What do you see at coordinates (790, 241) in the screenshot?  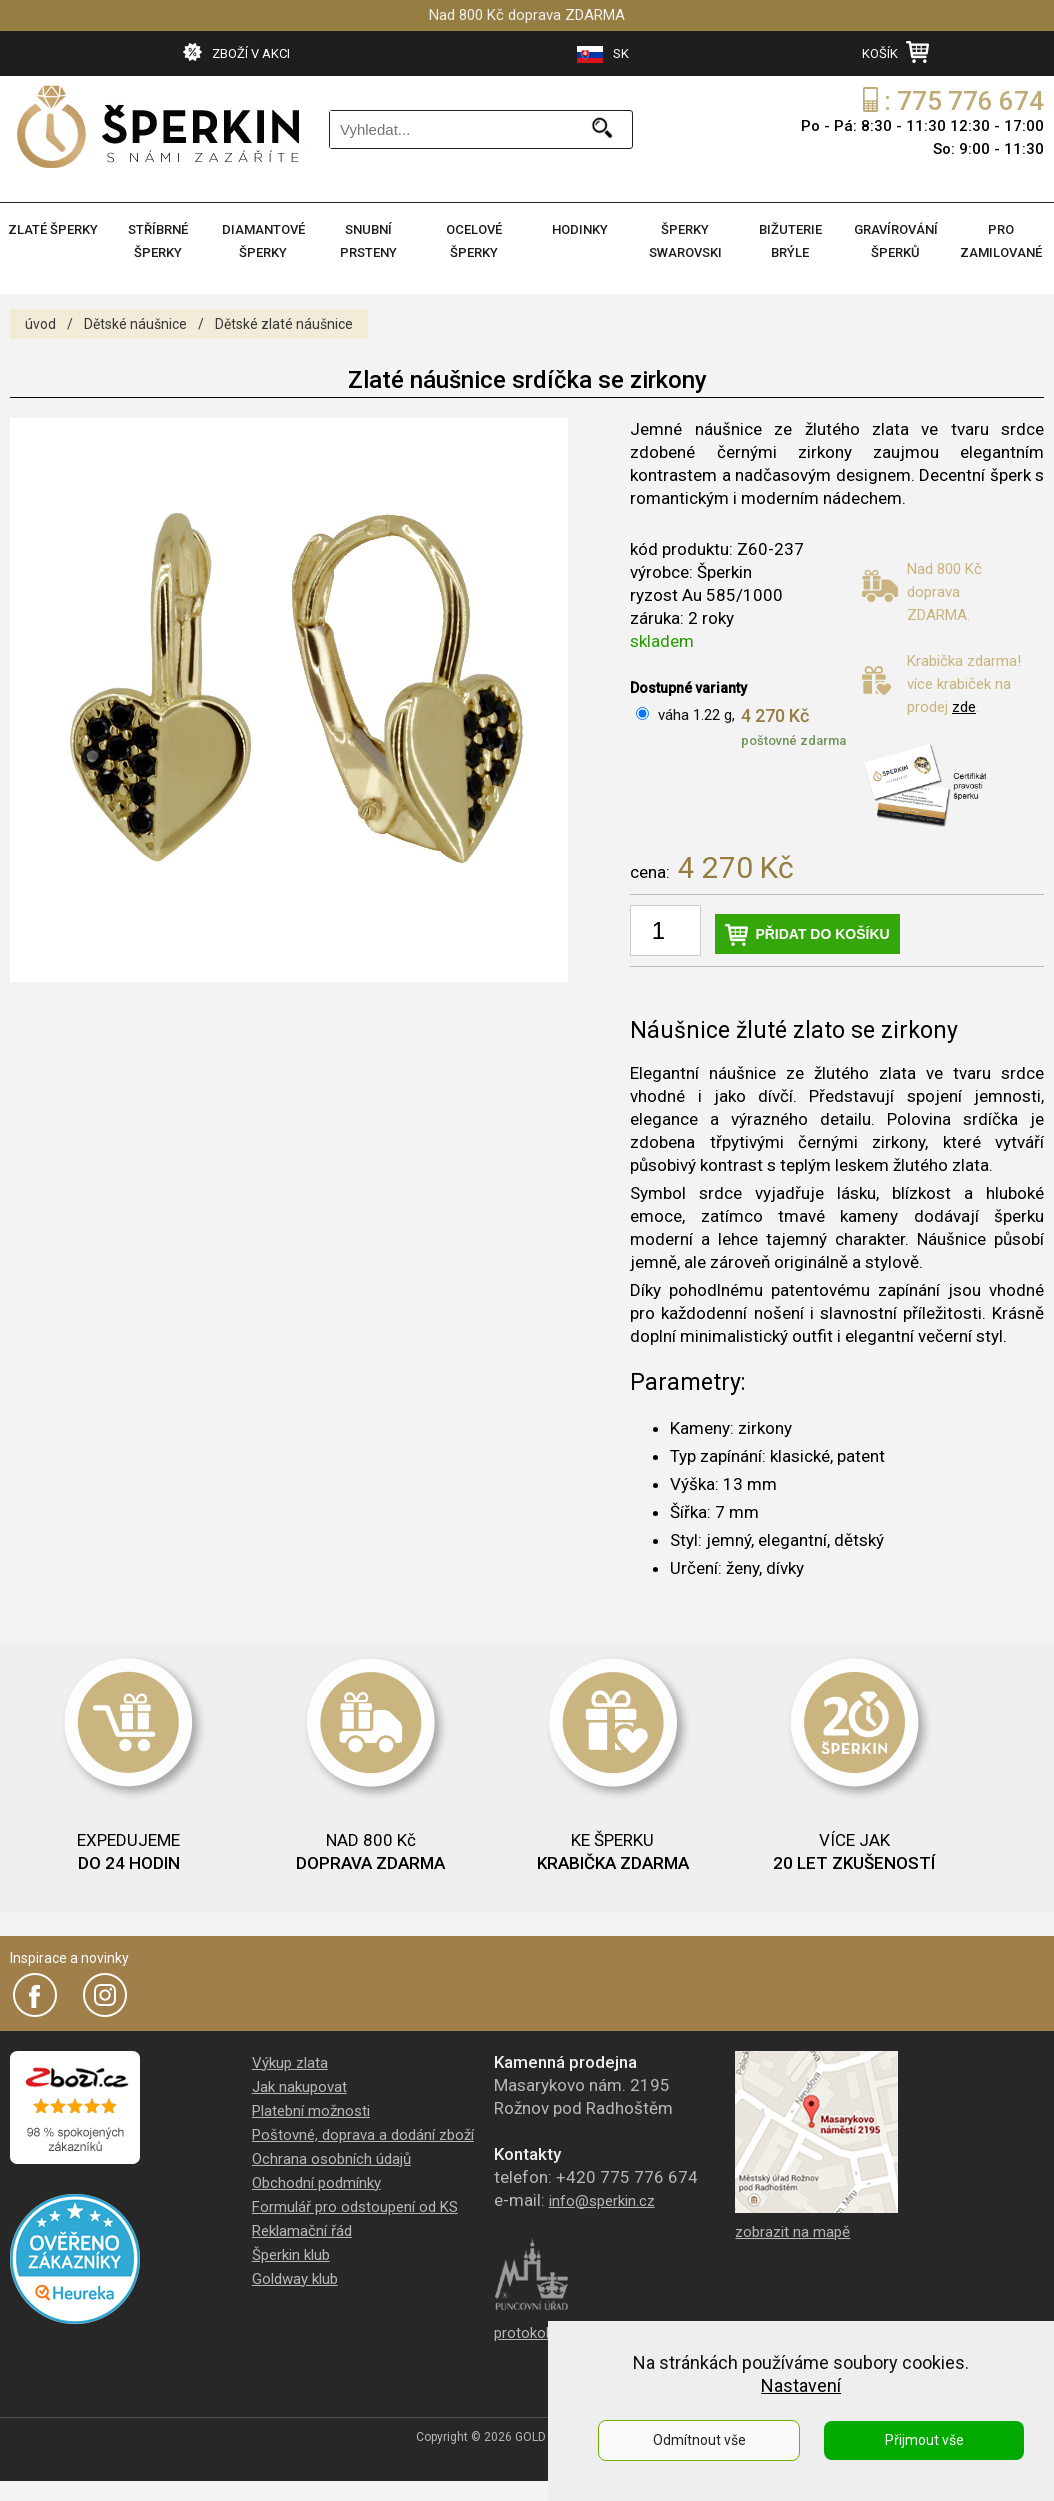 I see `BIŽUTERIE BRÝLE` at bounding box center [790, 241].